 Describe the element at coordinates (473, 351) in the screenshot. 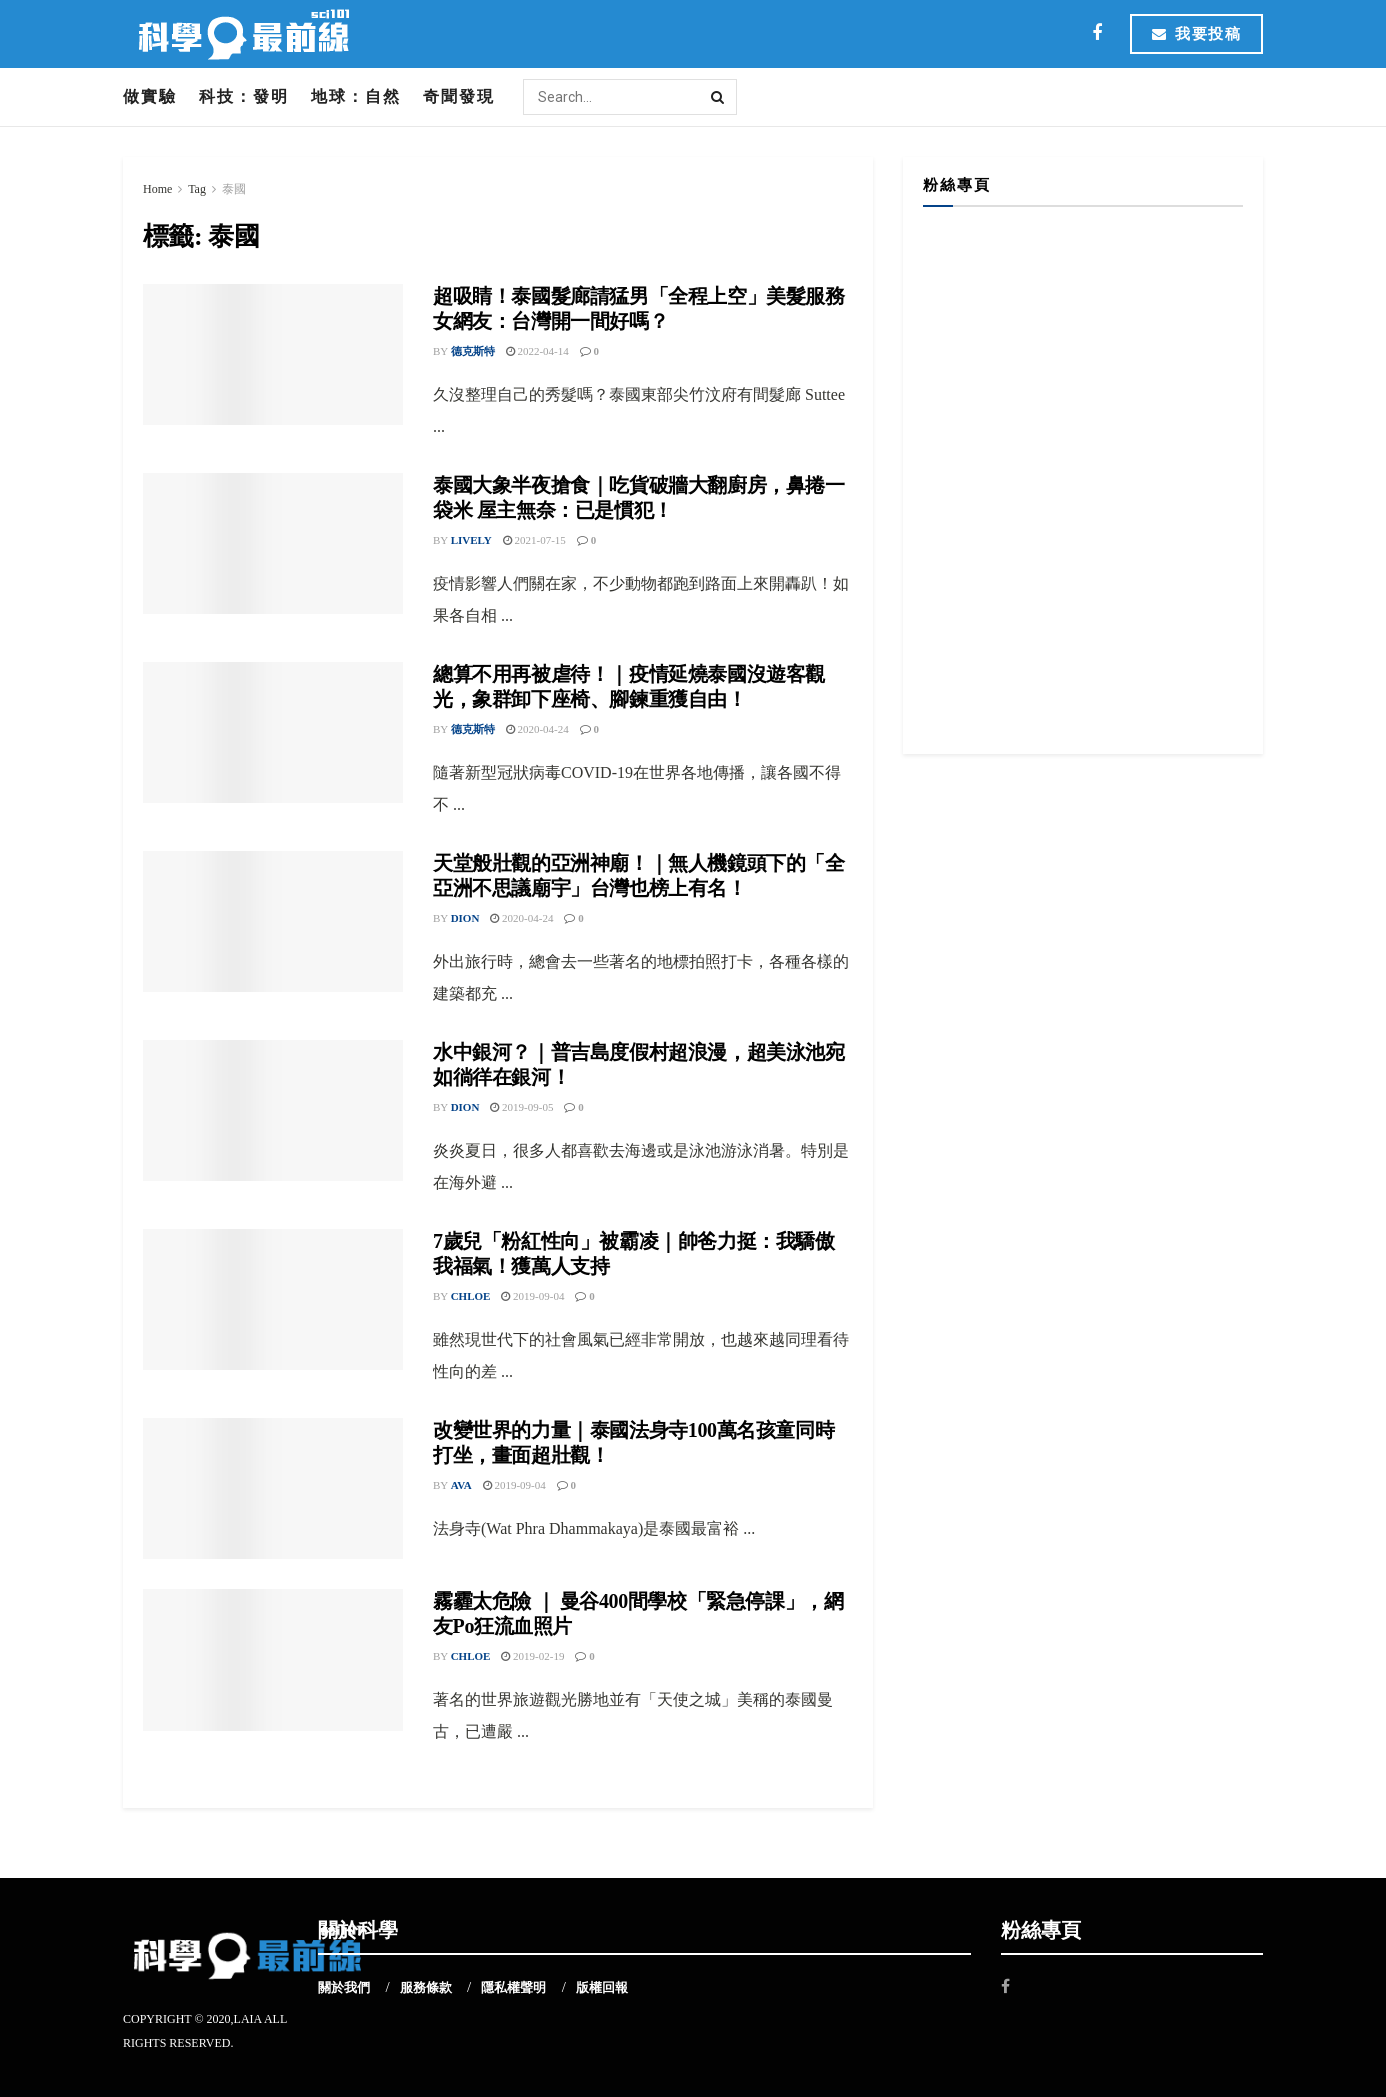

I see `德克斯特` at that location.